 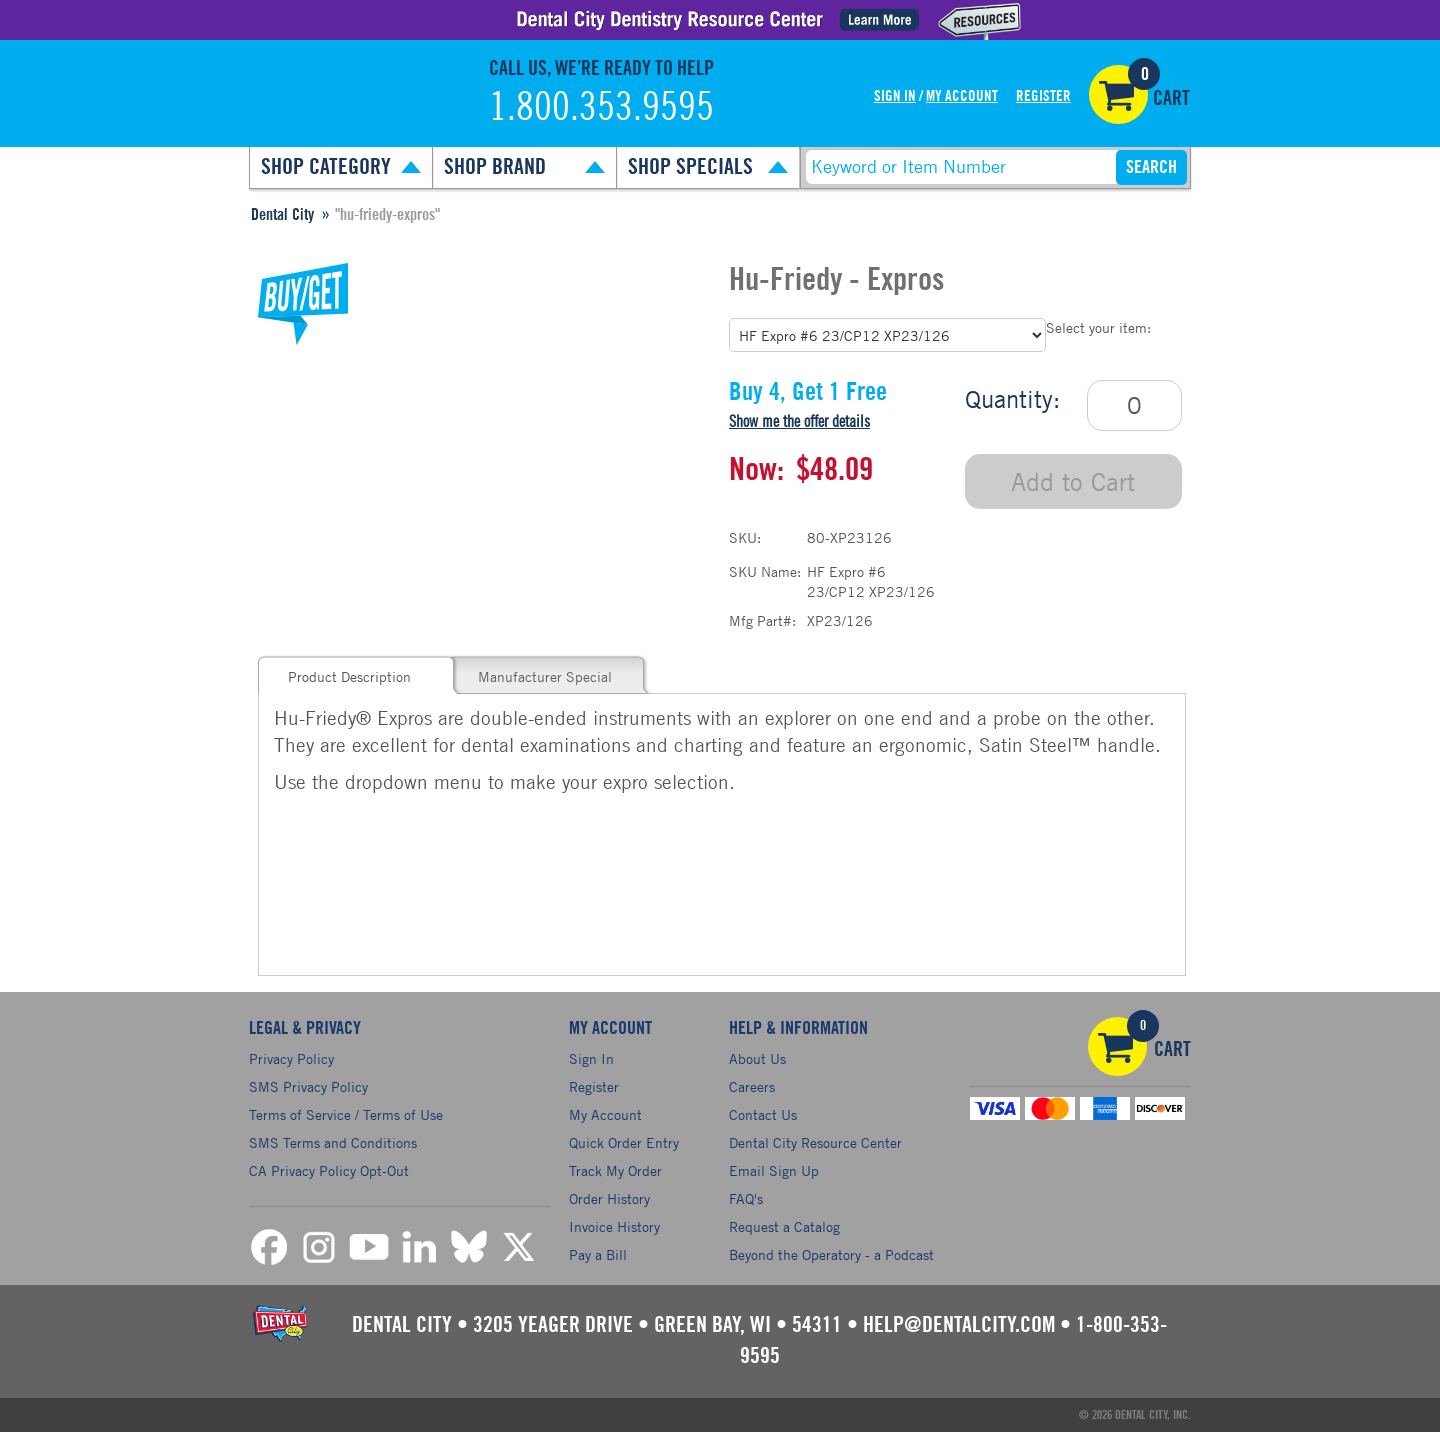 I want to click on FAQ's, so click(x=746, y=1198).